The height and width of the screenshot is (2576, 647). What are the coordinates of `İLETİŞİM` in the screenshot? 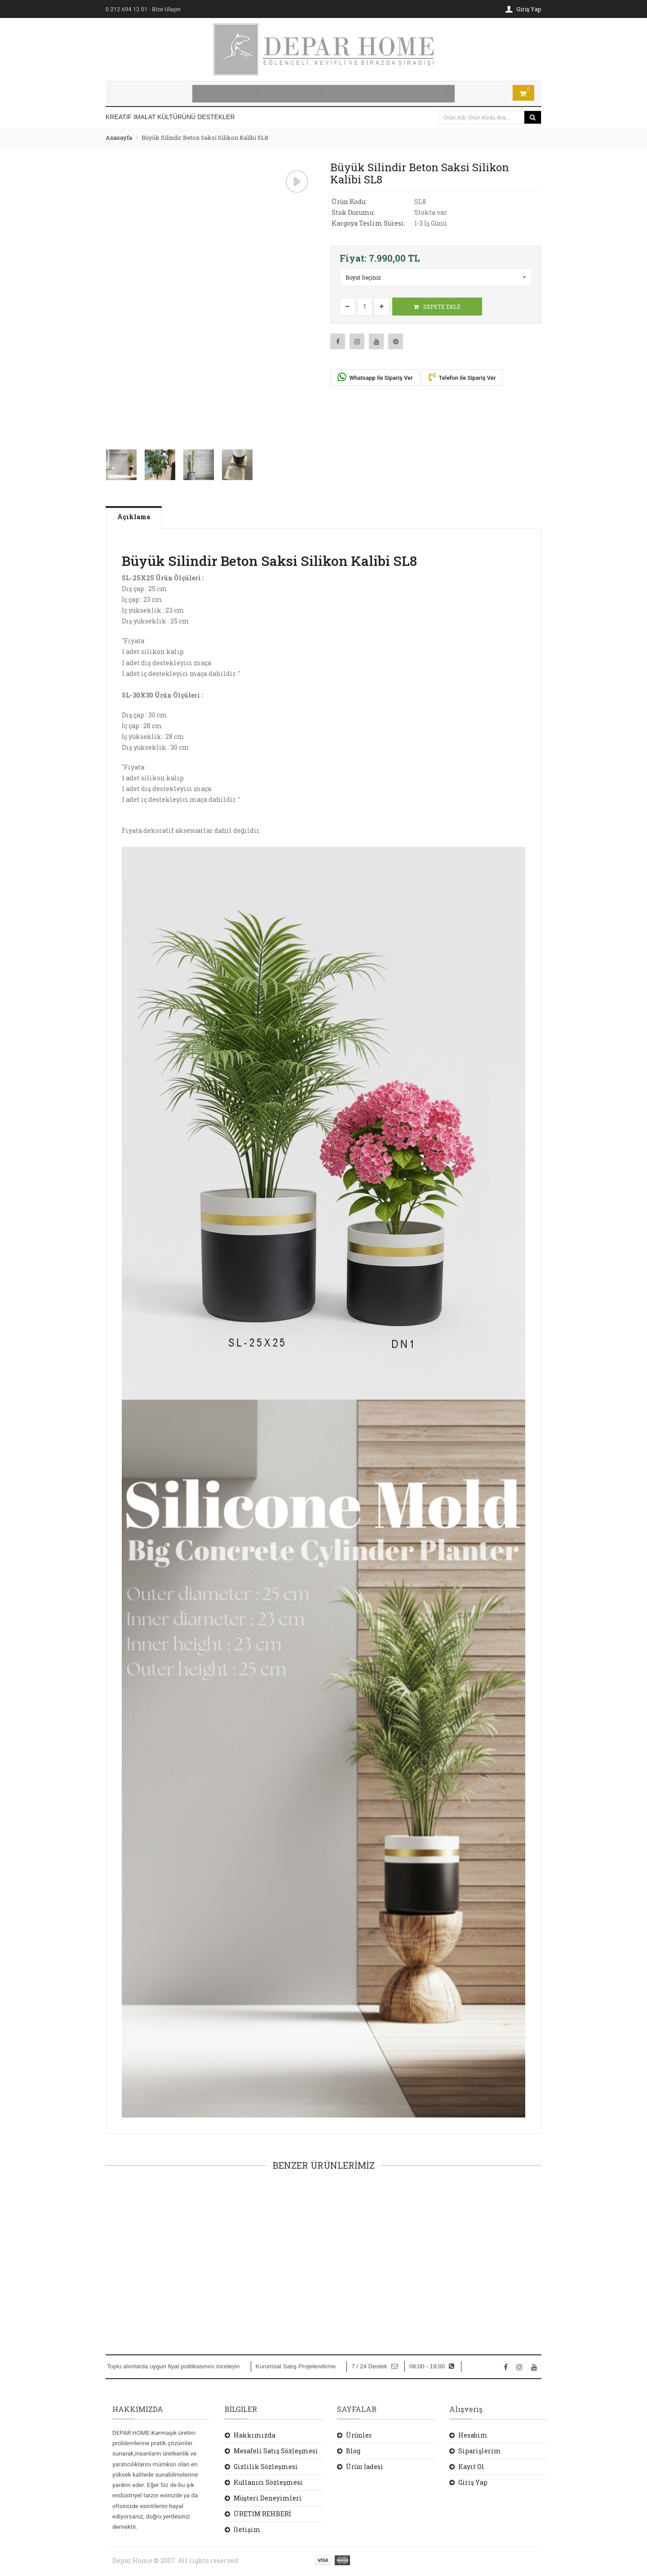 It's located at (430, 93).